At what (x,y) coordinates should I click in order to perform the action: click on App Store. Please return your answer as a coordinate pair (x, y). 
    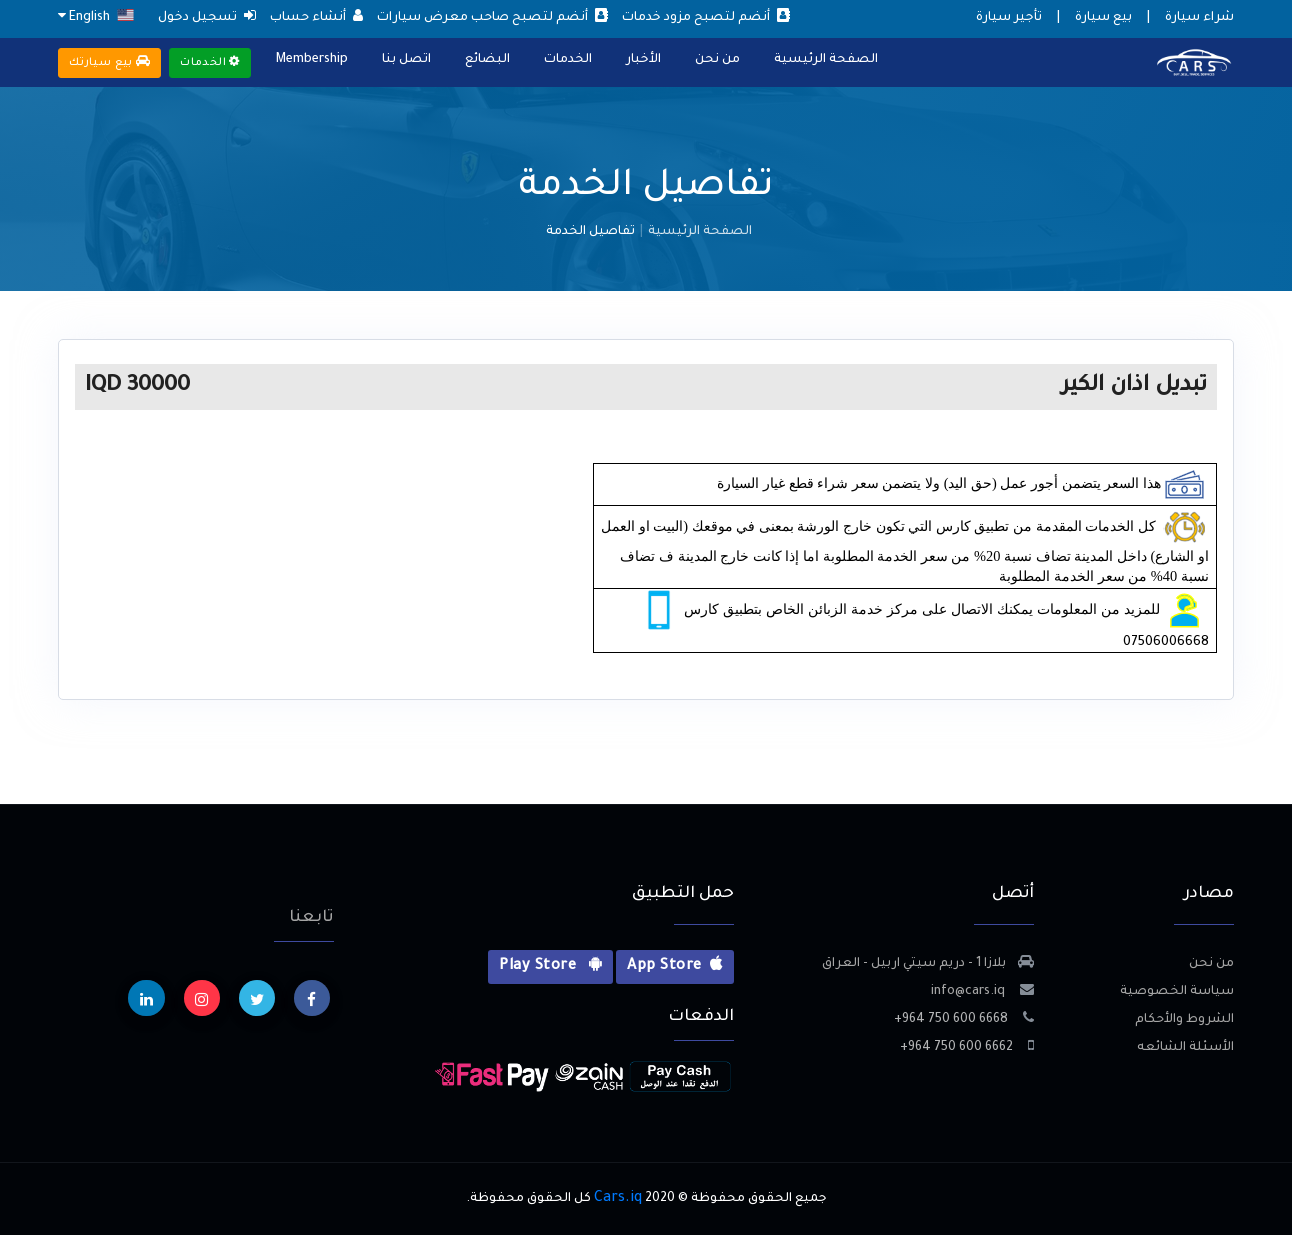
    Looking at the image, I should click on (675, 965).